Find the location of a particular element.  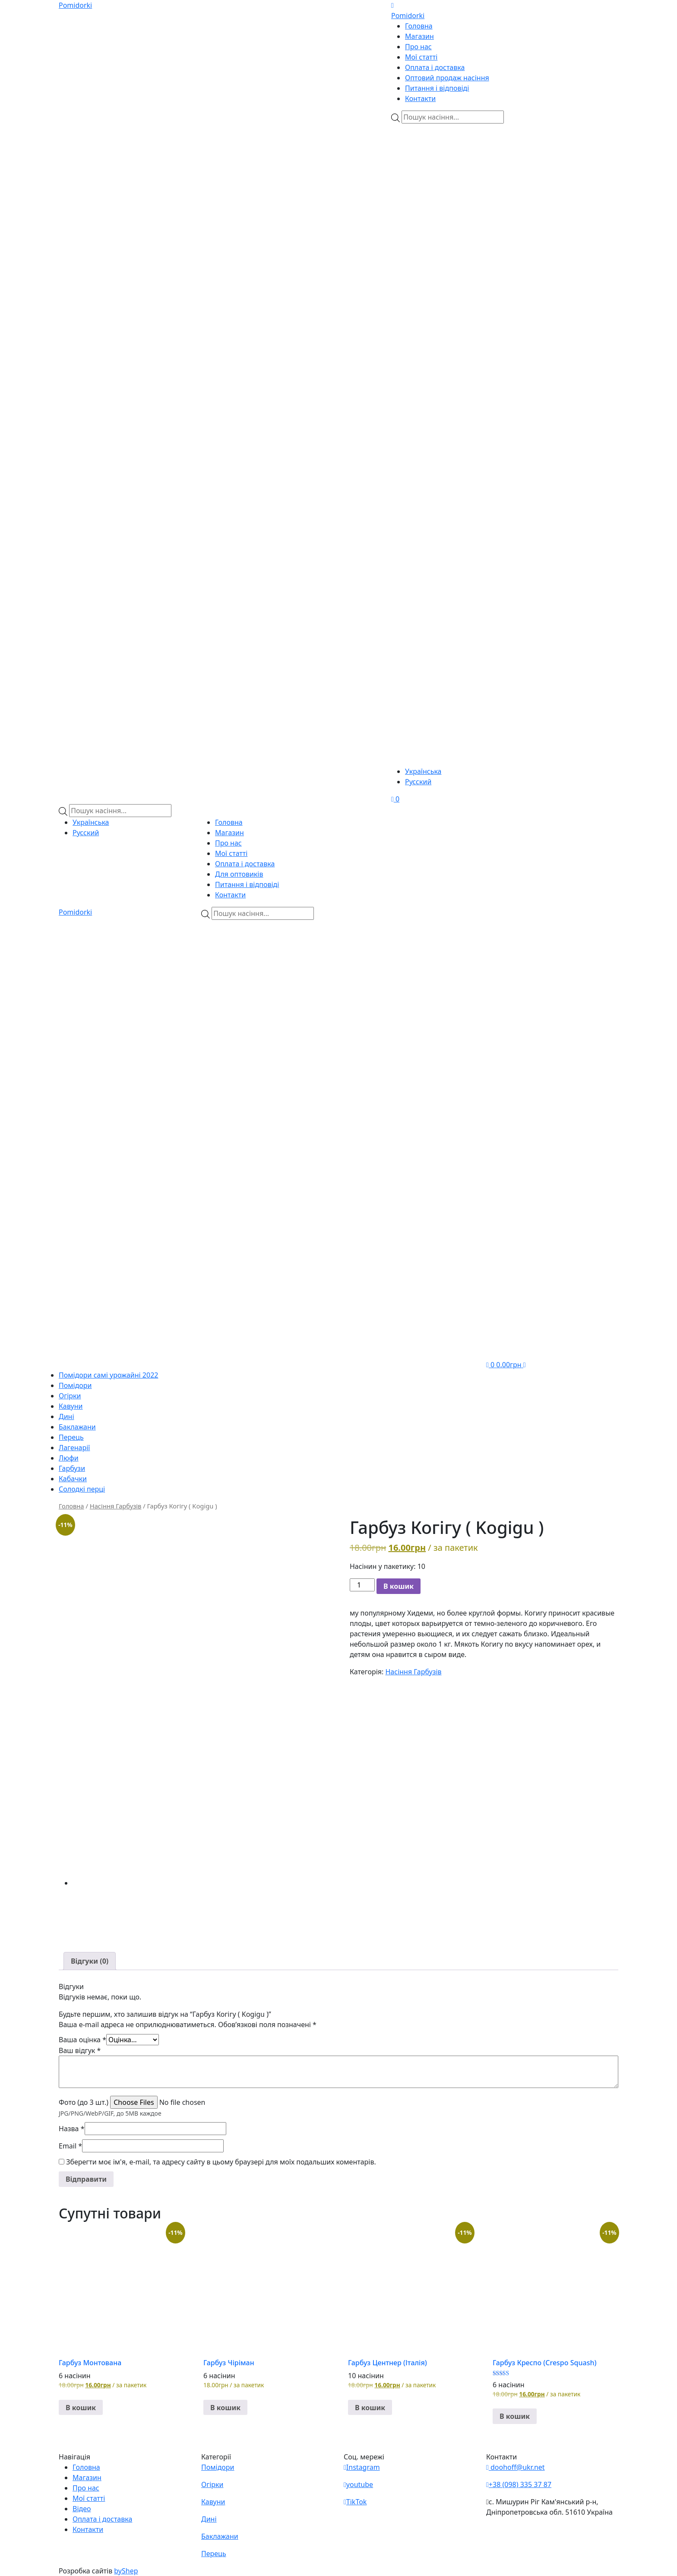

[Teleram] is located at coordinates (504, 339).